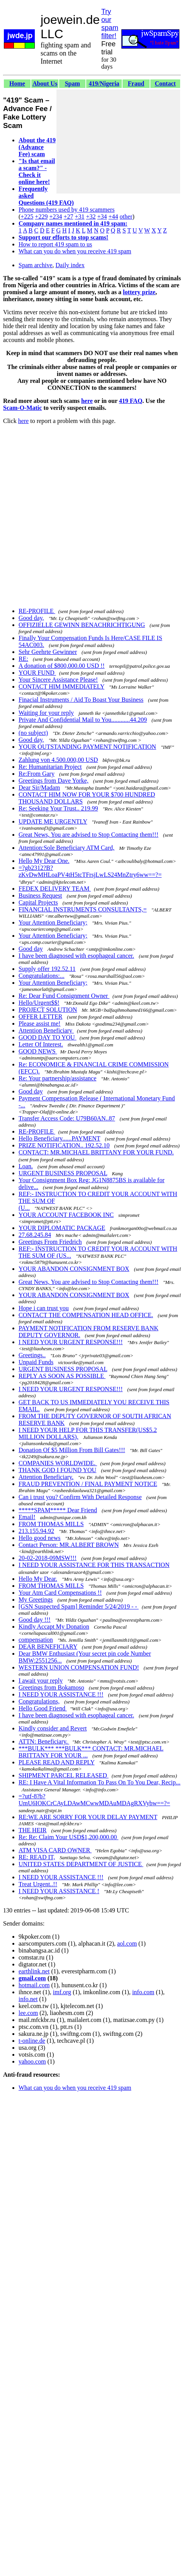  What do you see at coordinates (22, 407) in the screenshot?
I see `Scam-O-Matic` at bounding box center [22, 407].